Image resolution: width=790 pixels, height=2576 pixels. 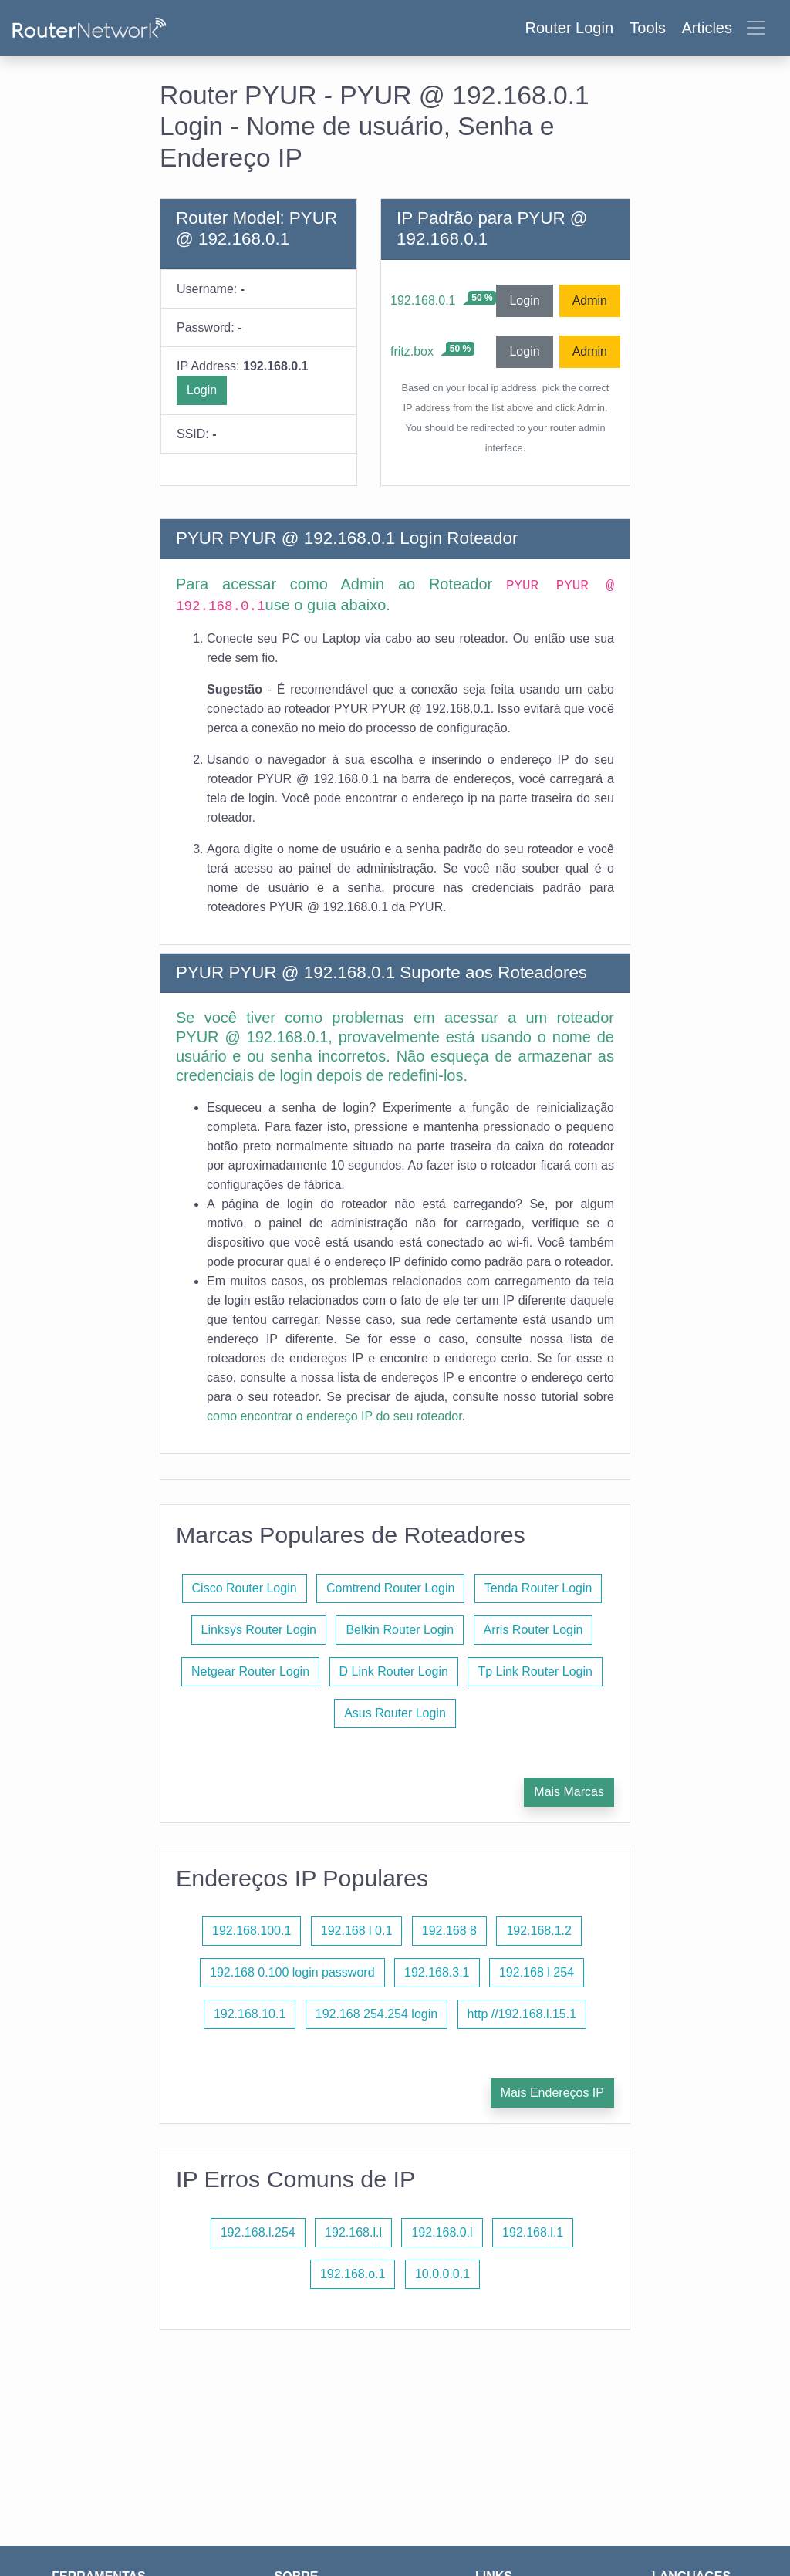 I want to click on Admin, so click(x=589, y=300).